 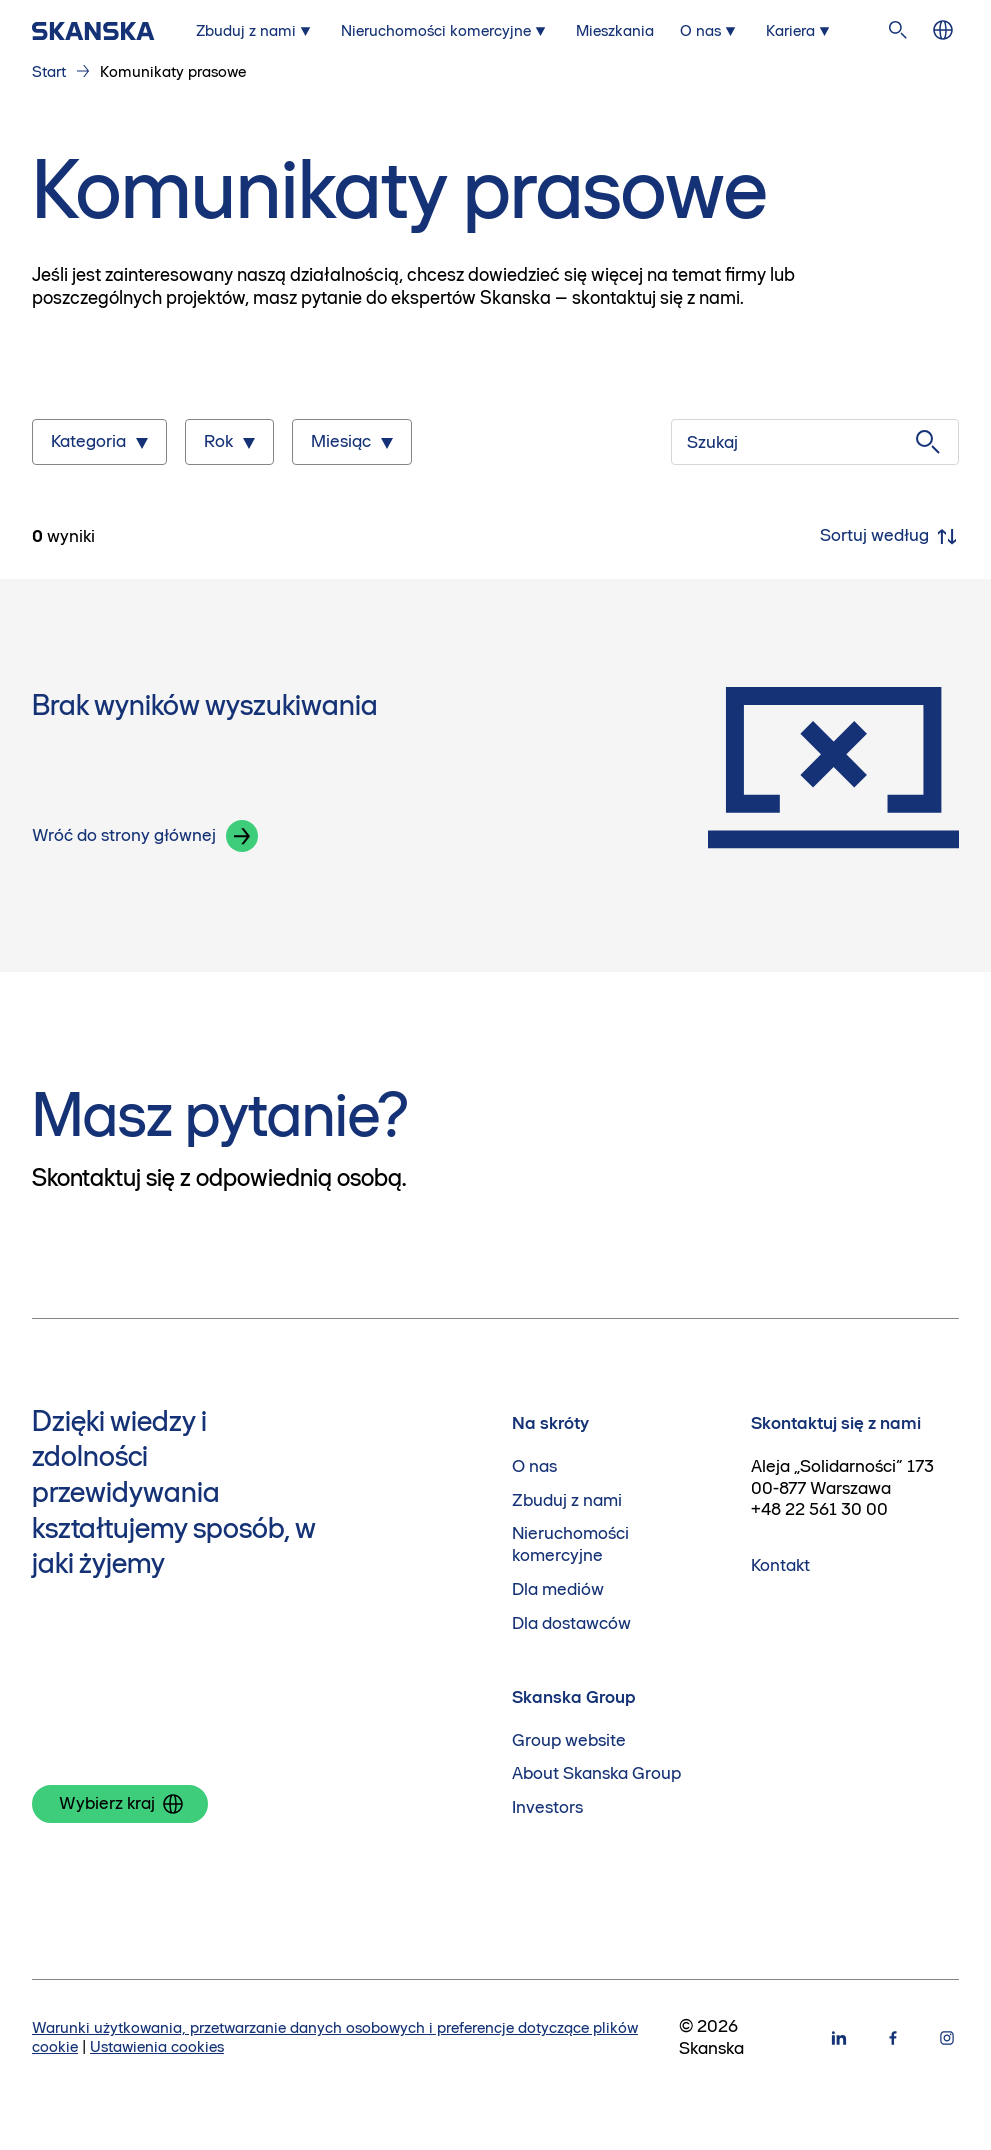 I want to click on Ustawienia cookies, so click(x=157, y=2046).